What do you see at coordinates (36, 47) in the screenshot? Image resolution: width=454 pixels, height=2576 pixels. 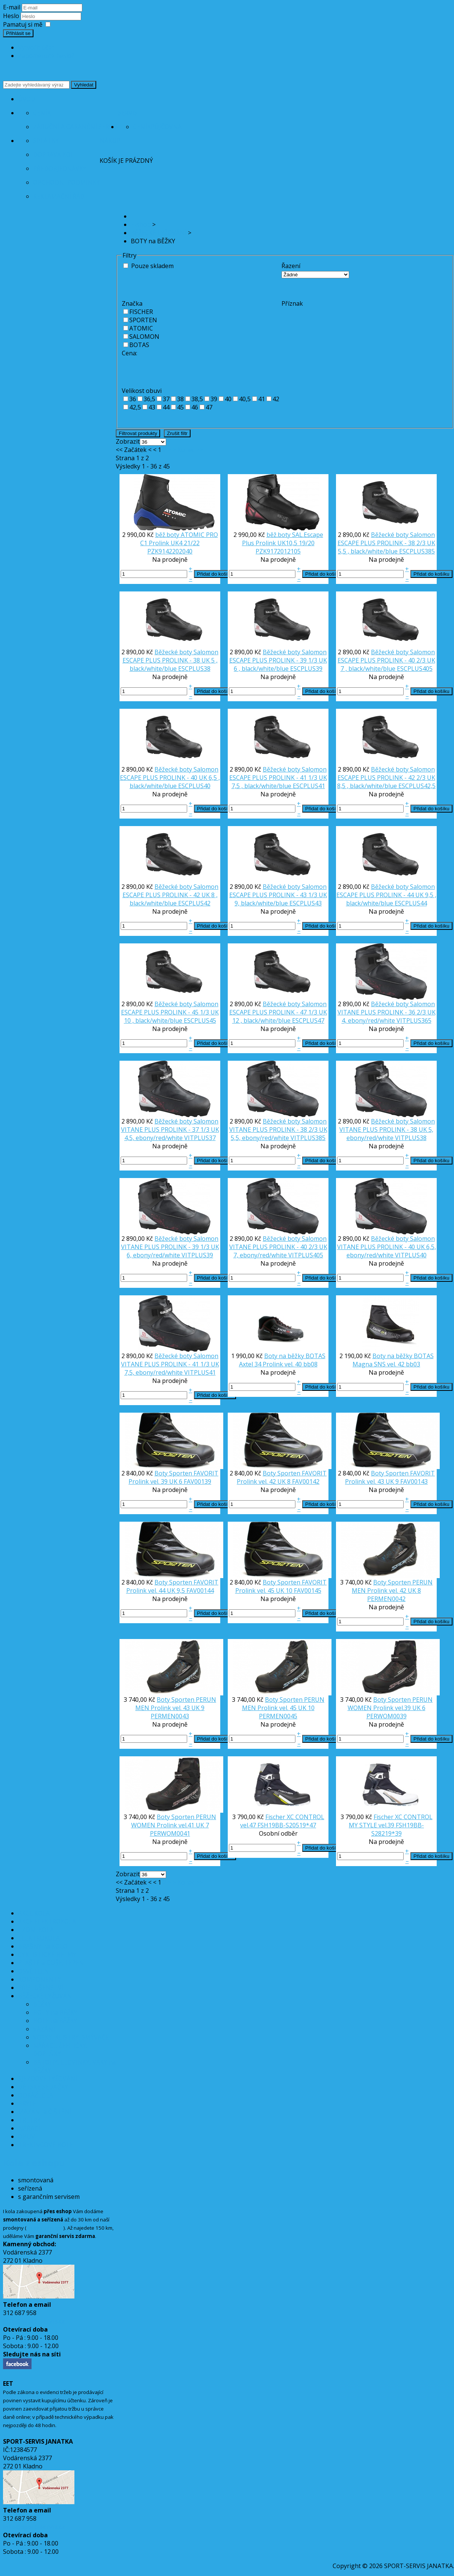 I see `Vytvořit účet` at bounding box center [36, 47].